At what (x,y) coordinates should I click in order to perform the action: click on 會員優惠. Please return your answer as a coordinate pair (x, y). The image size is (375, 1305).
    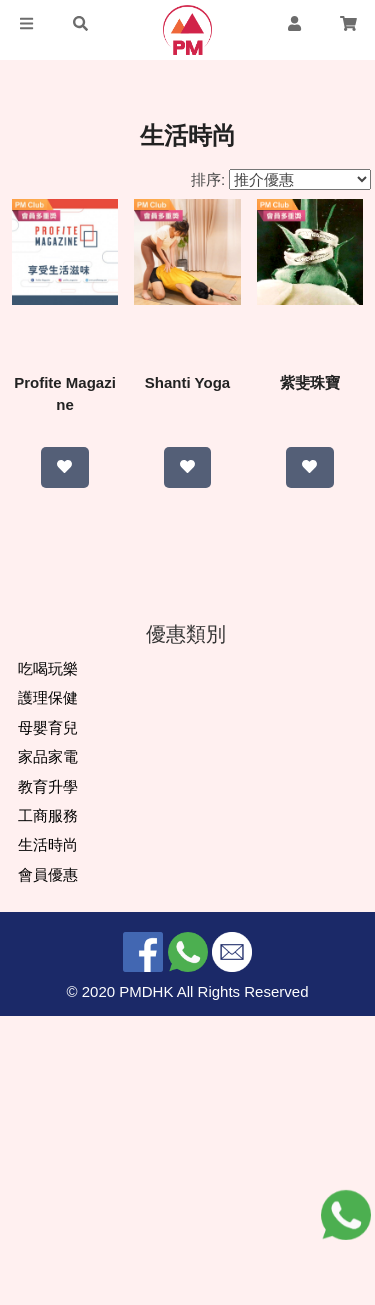
    Looking at the image, I should click on (48, 1163).